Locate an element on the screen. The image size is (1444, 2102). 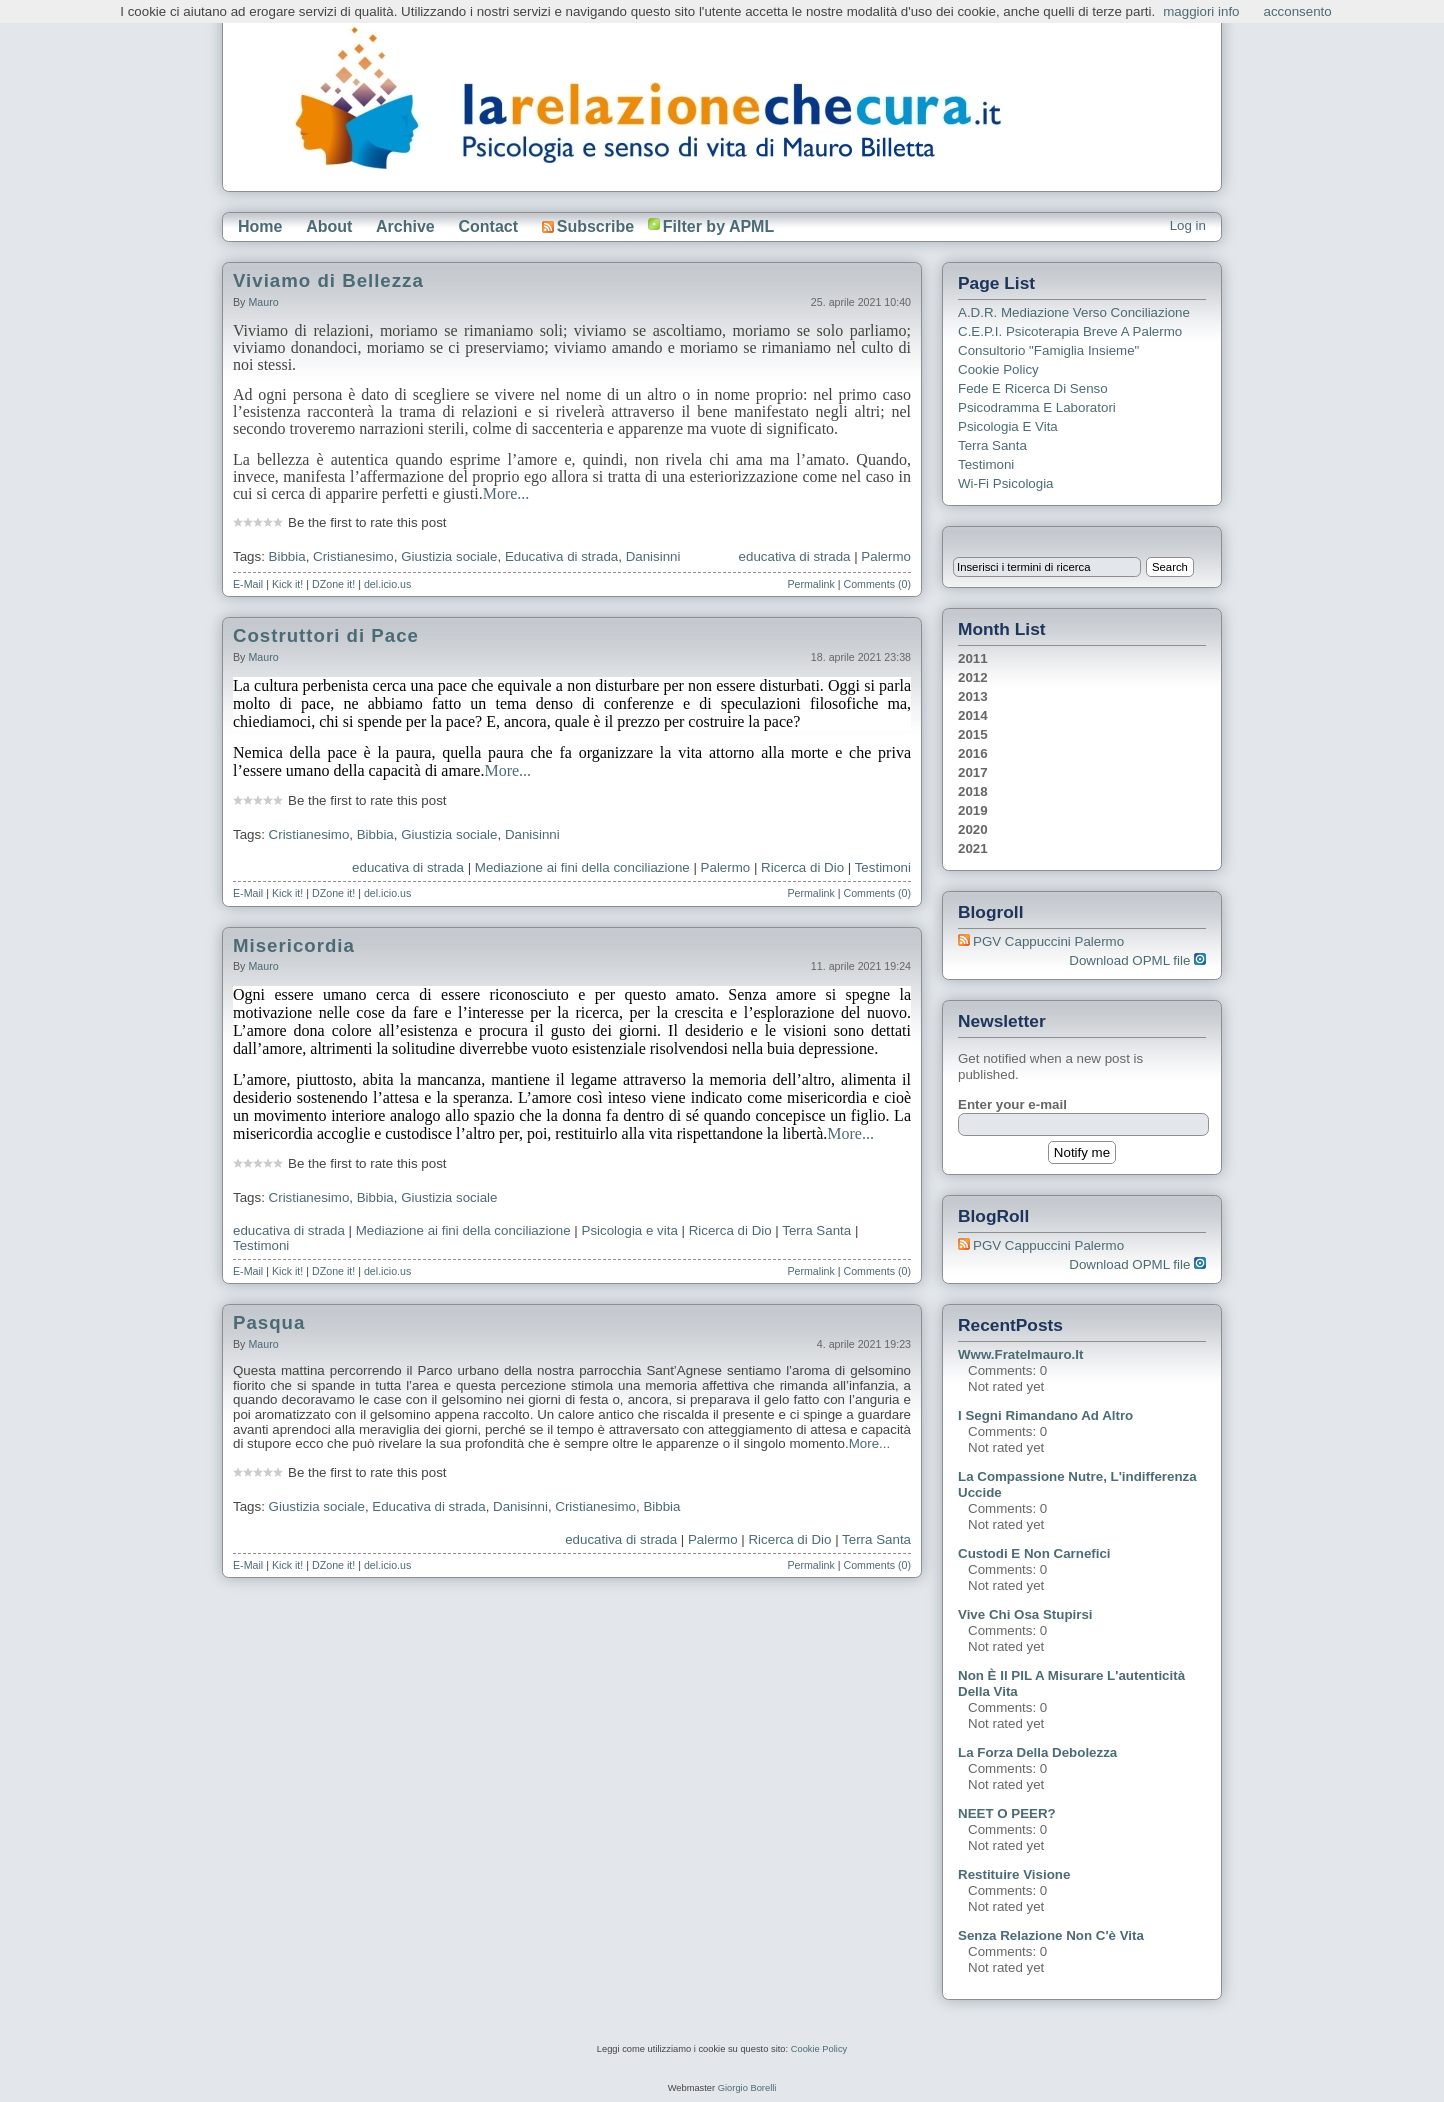
Wi-Fi Psicologia is located at coordinates (1006, 483).